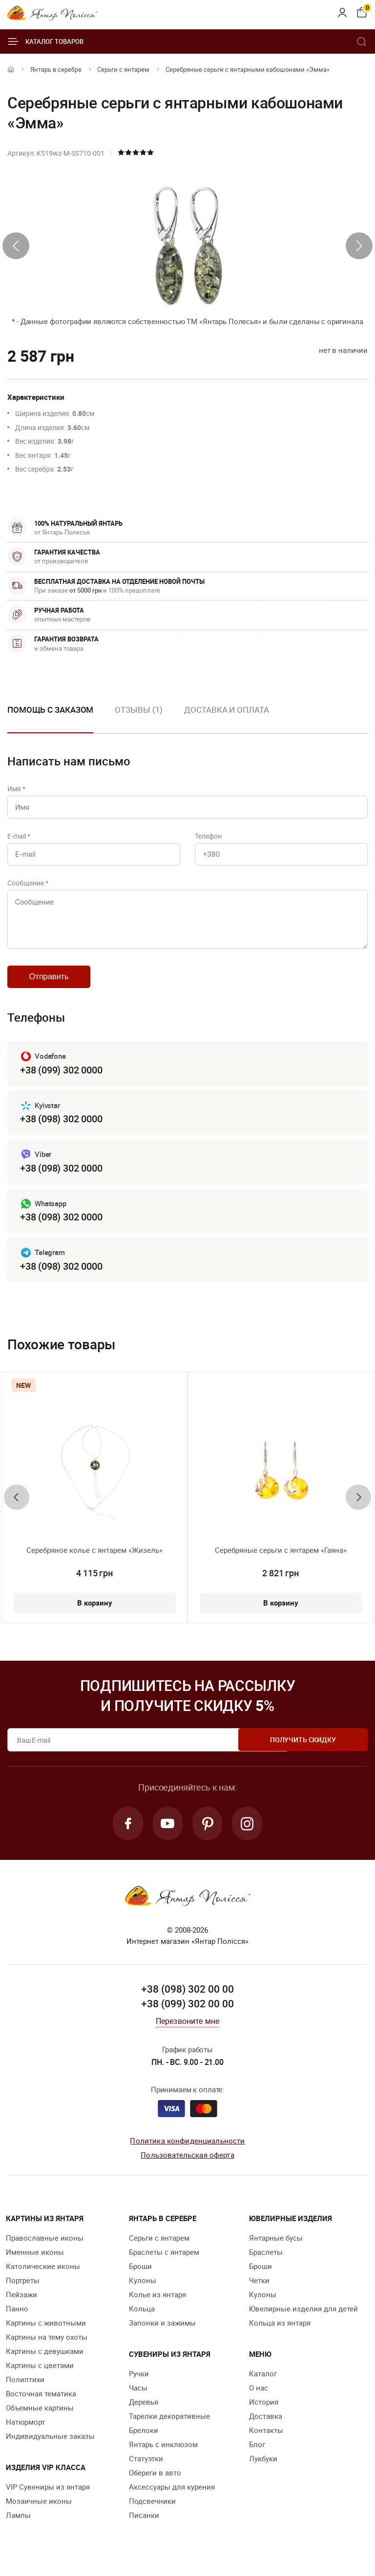  What do you see at coordinates (152, 2509) in the screenshot?
I see `Подсвечники` at bounding box center [152, 2509].